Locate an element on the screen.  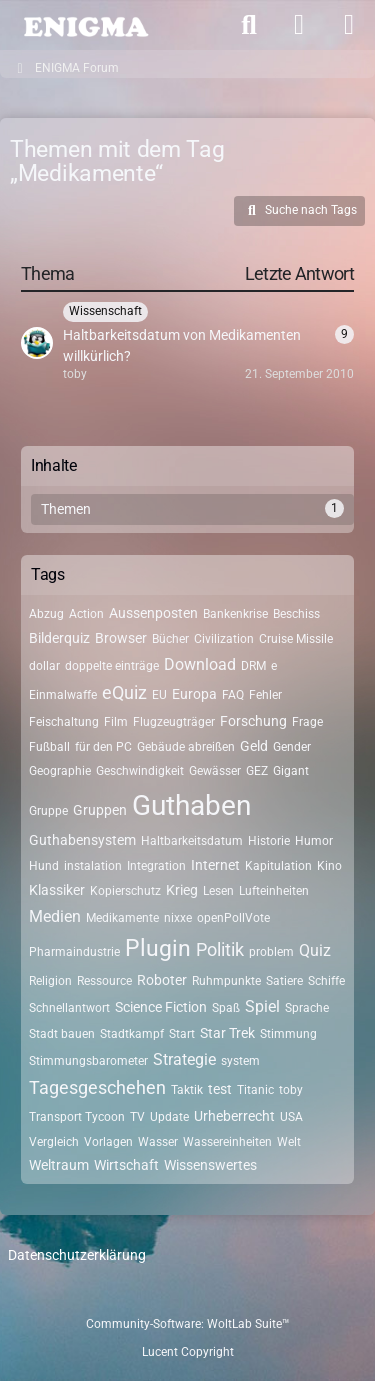
Lesen is located at coordinates (218, 891).